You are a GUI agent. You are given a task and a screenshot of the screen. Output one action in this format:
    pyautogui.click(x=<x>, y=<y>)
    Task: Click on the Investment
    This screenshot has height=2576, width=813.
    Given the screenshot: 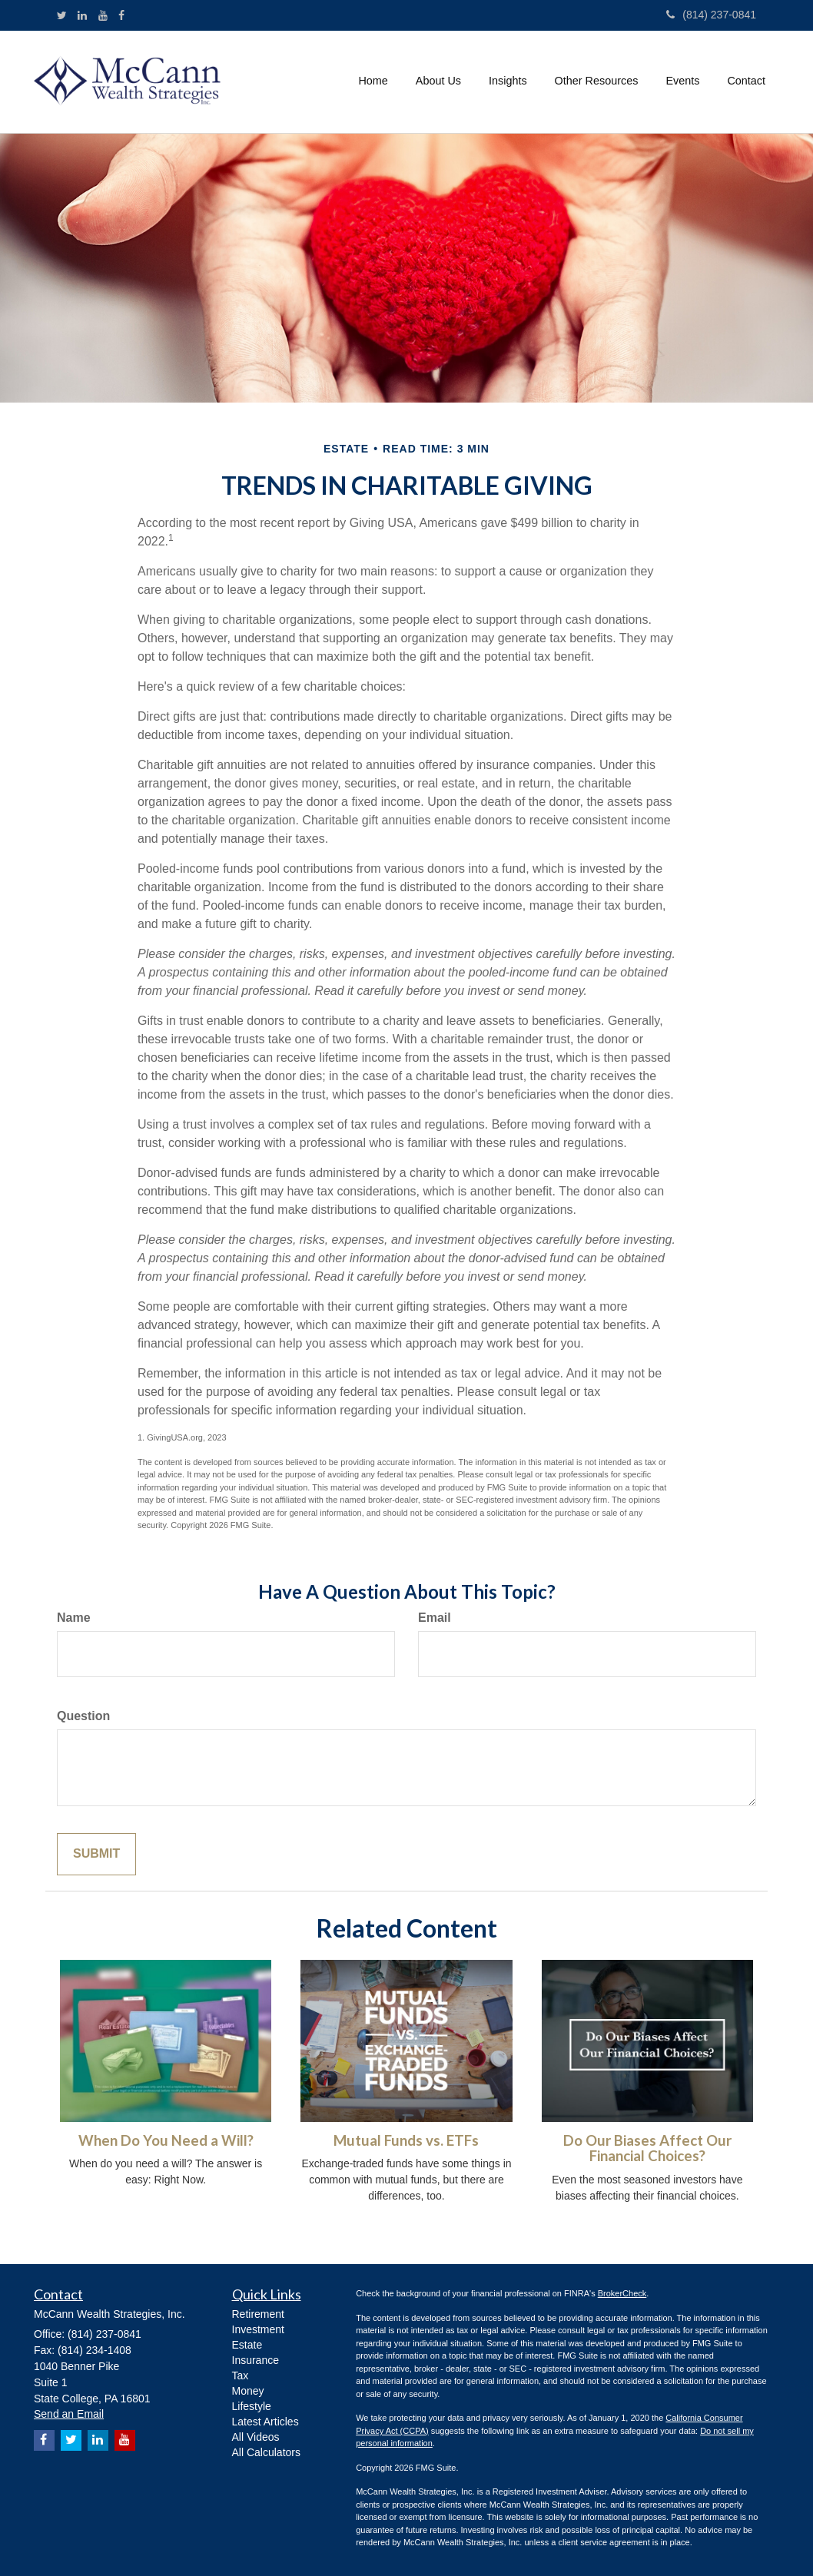 What is the action you would take?
    pyautogui.click(x=258, y=2329)
    